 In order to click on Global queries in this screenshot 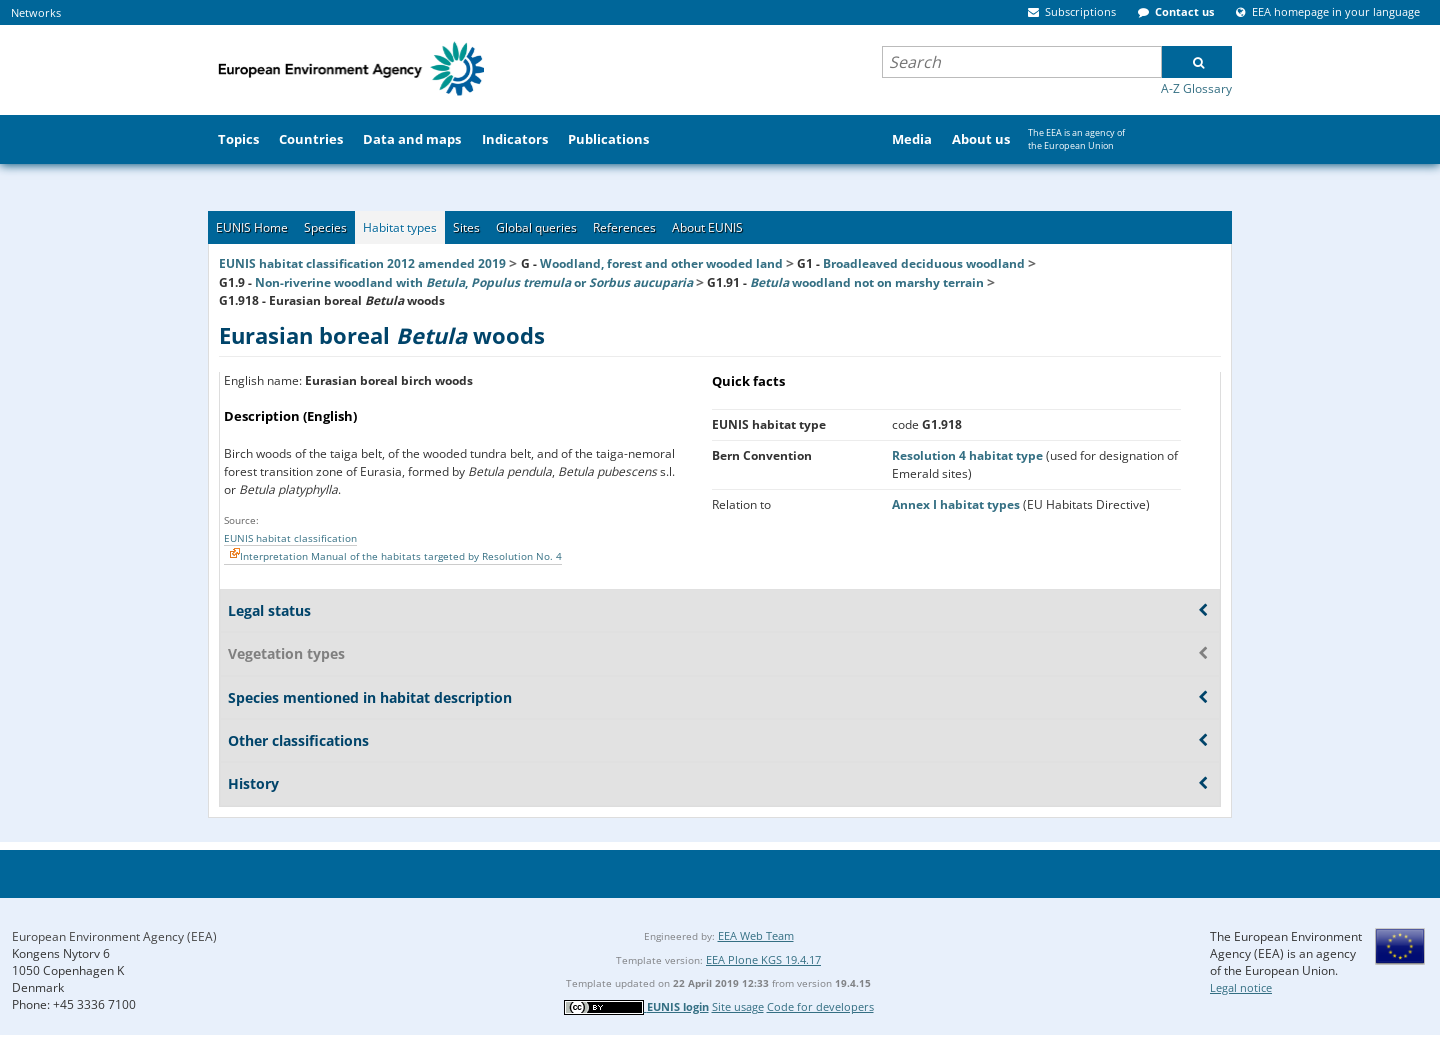, I will do `click(536, 227)`.